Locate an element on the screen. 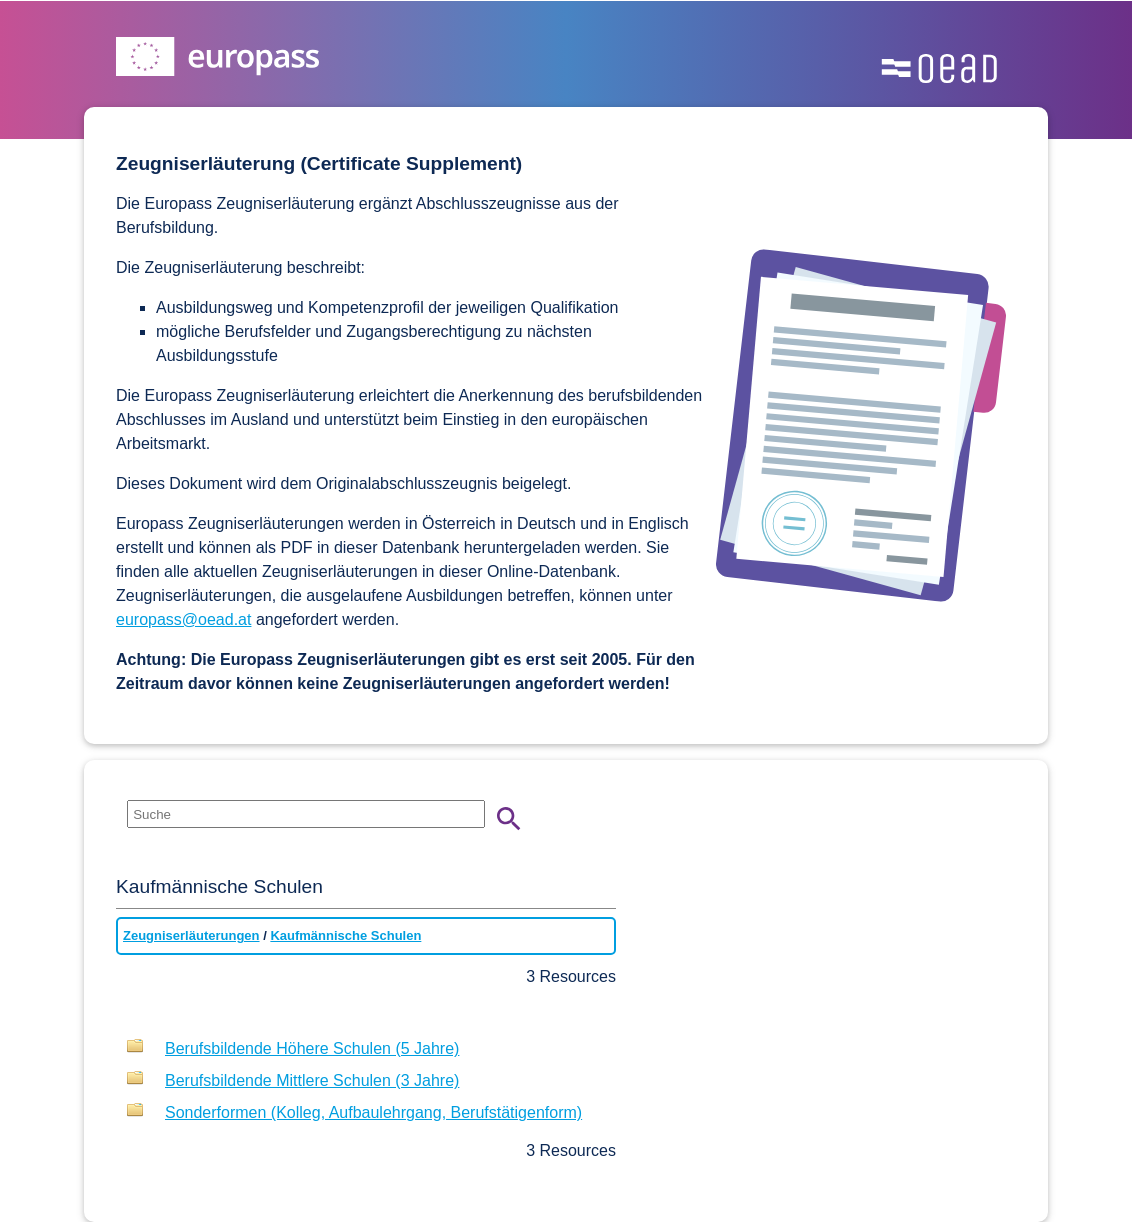  Kaufmännische Schulen is located at coordinates (345, 935).